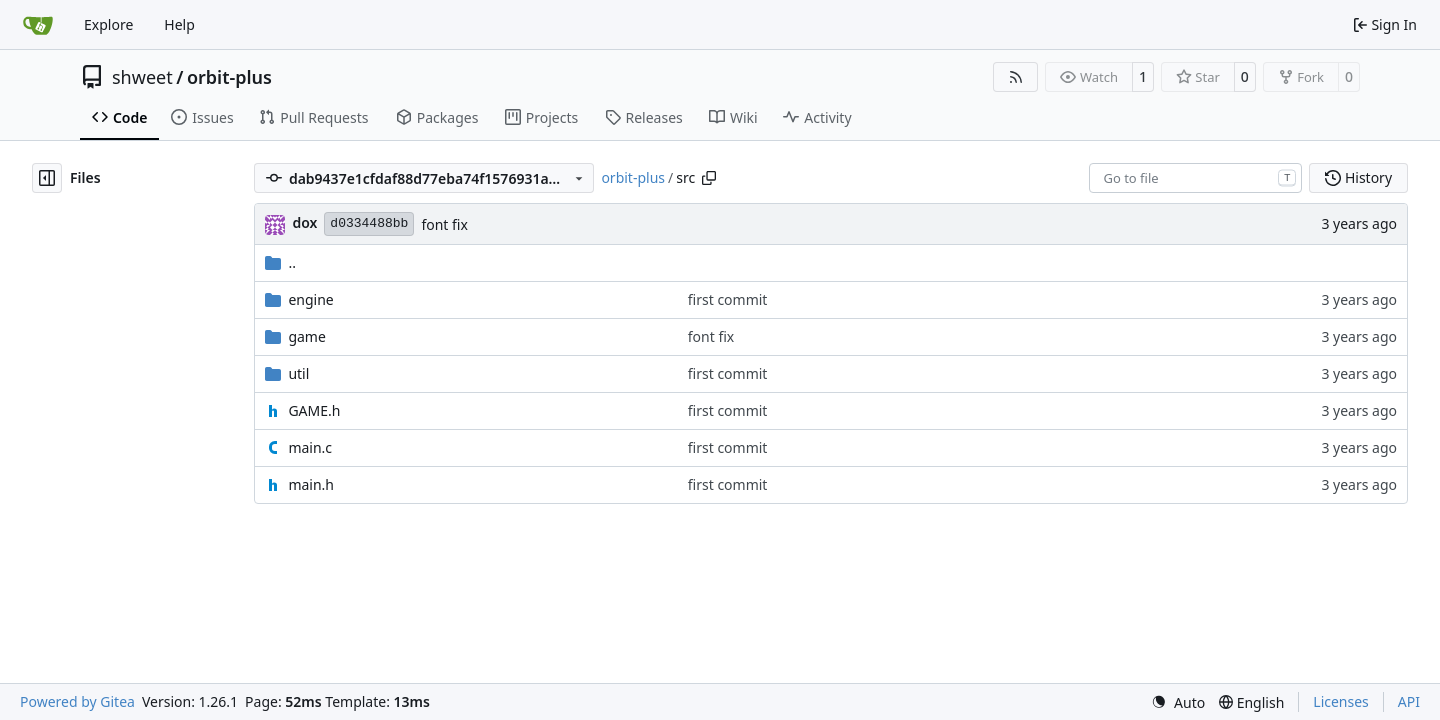  Describe the element at coordinates (298, 373) in the screenshot. I see `util` at that location.